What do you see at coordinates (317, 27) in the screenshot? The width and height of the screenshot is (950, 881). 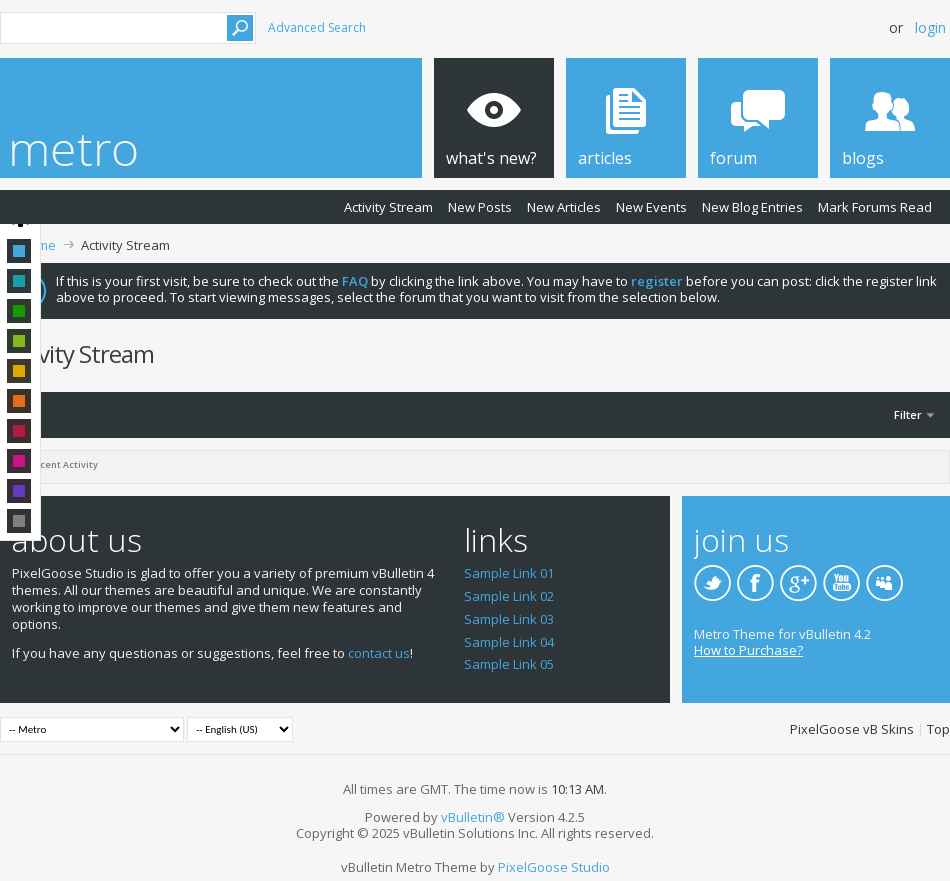 I see `Advanced Search` at bounding box center [317, 27].